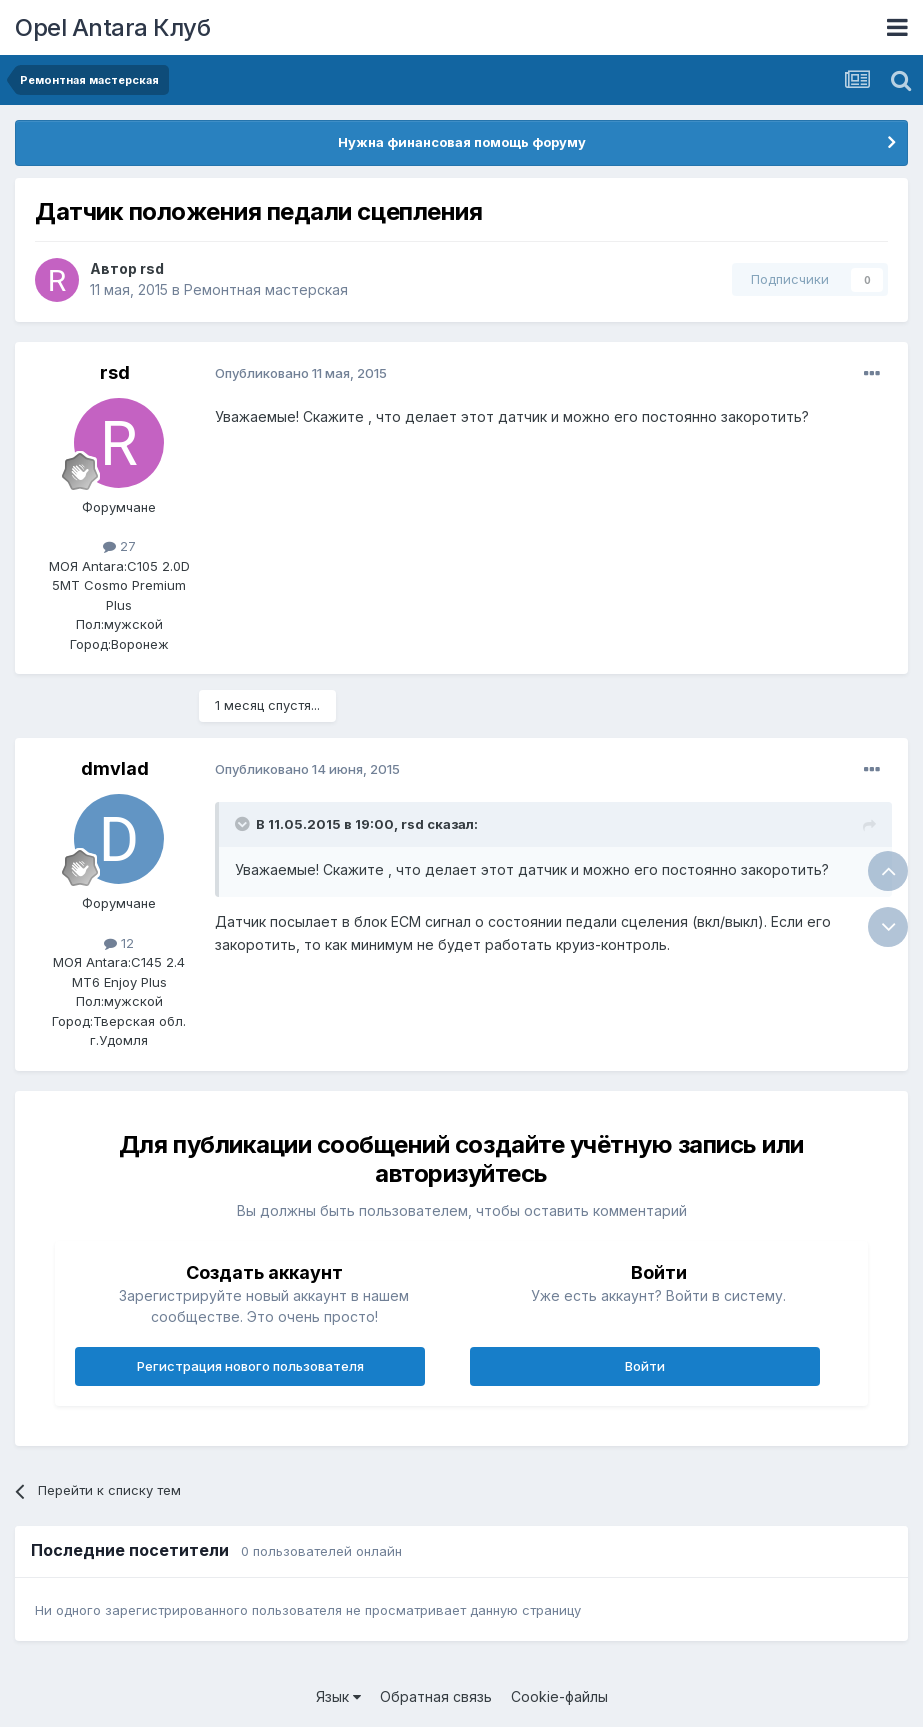 The height and width of the screenshot is (1727, 923). What do you see at coordinates (645, 1366) in the screenshot?
I see `Войти` at bounding box center [645, 1366].